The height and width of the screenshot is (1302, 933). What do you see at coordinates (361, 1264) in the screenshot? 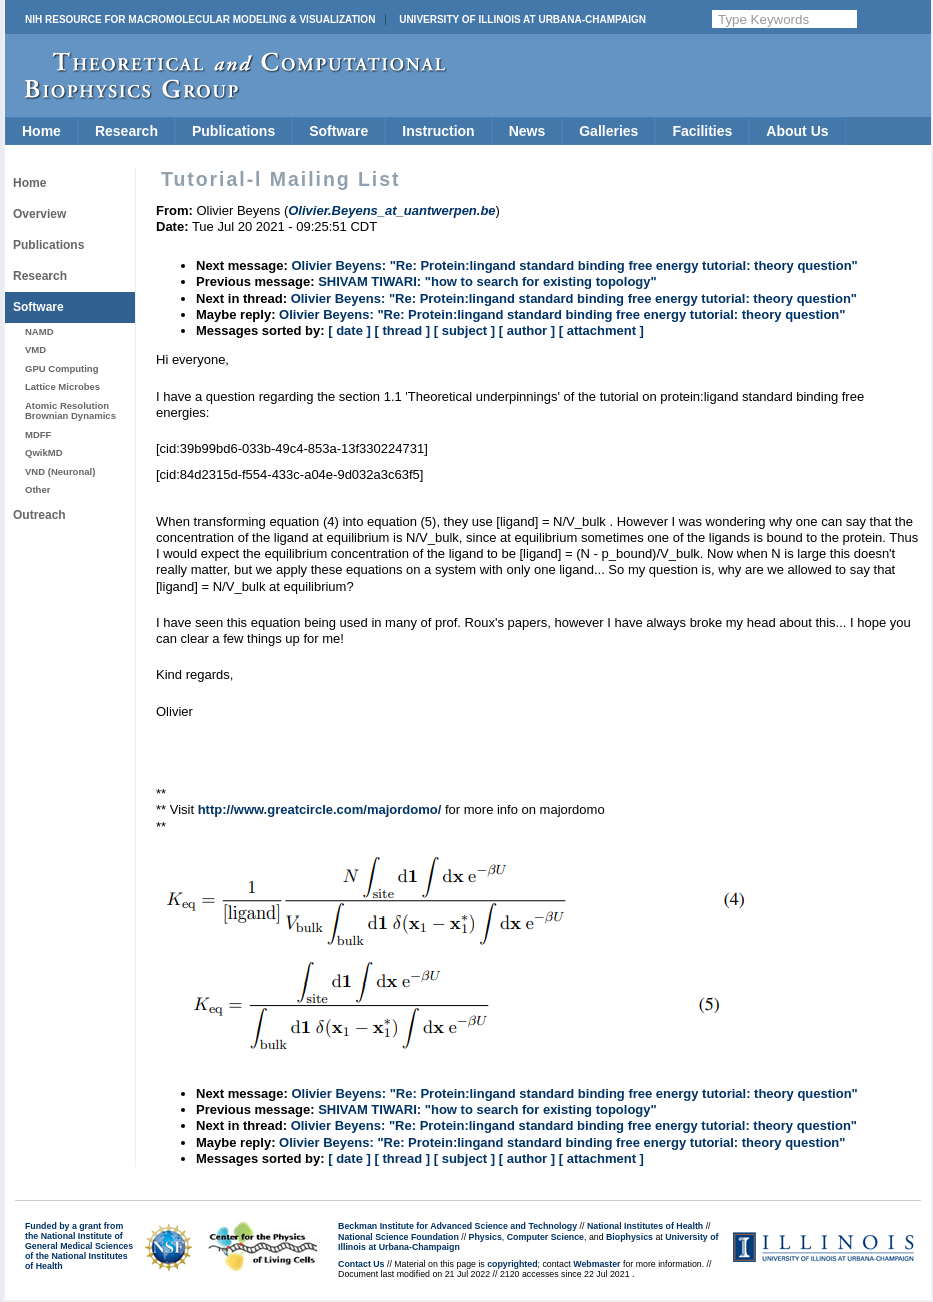
I see `Contact Us` at bounding box center [361, 1264].